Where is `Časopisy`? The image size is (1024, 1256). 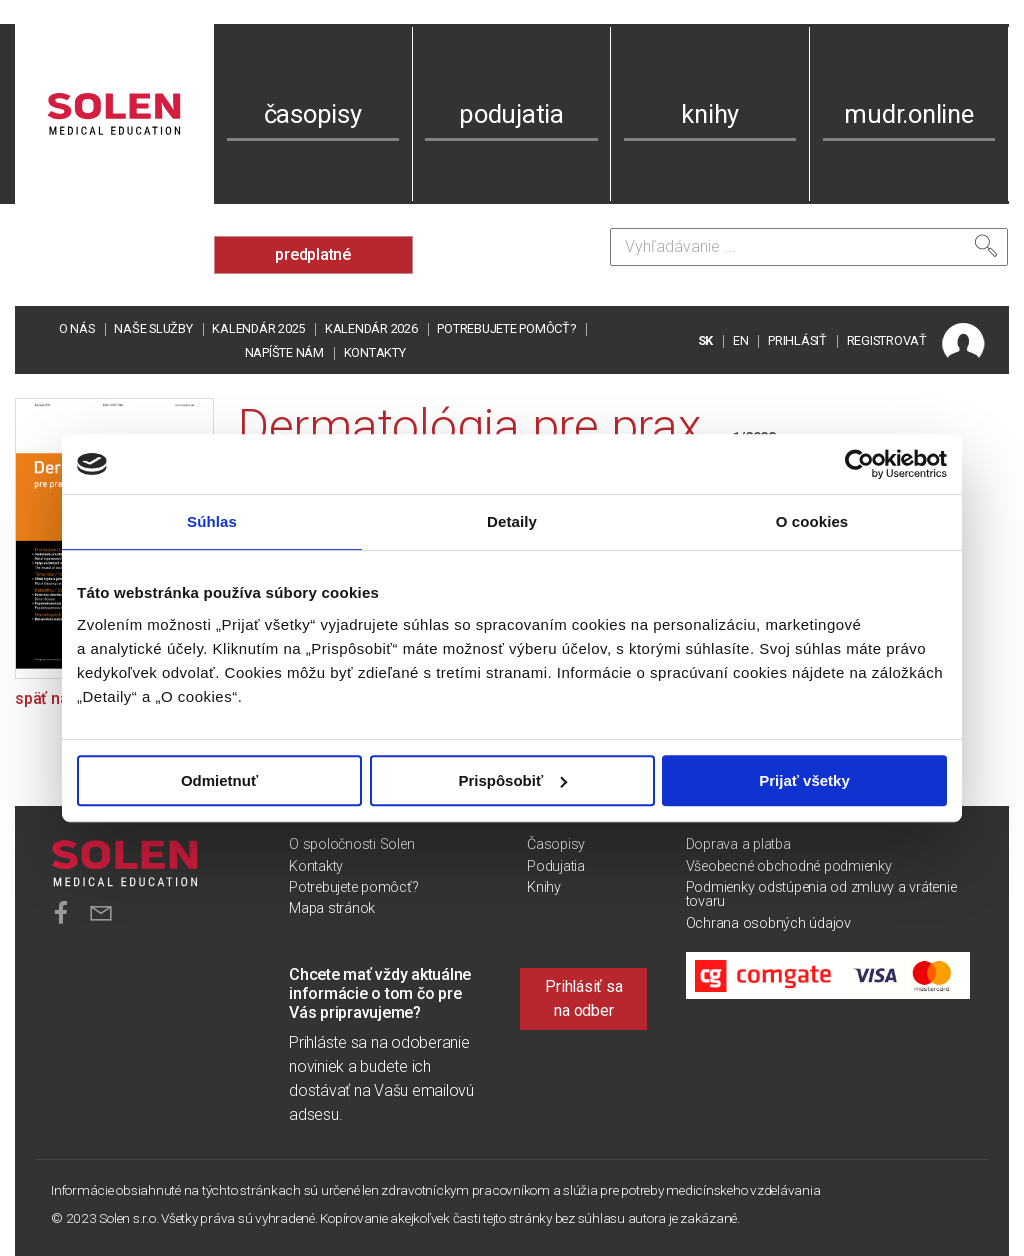
Časopisy is located at coordinates (556, 844).